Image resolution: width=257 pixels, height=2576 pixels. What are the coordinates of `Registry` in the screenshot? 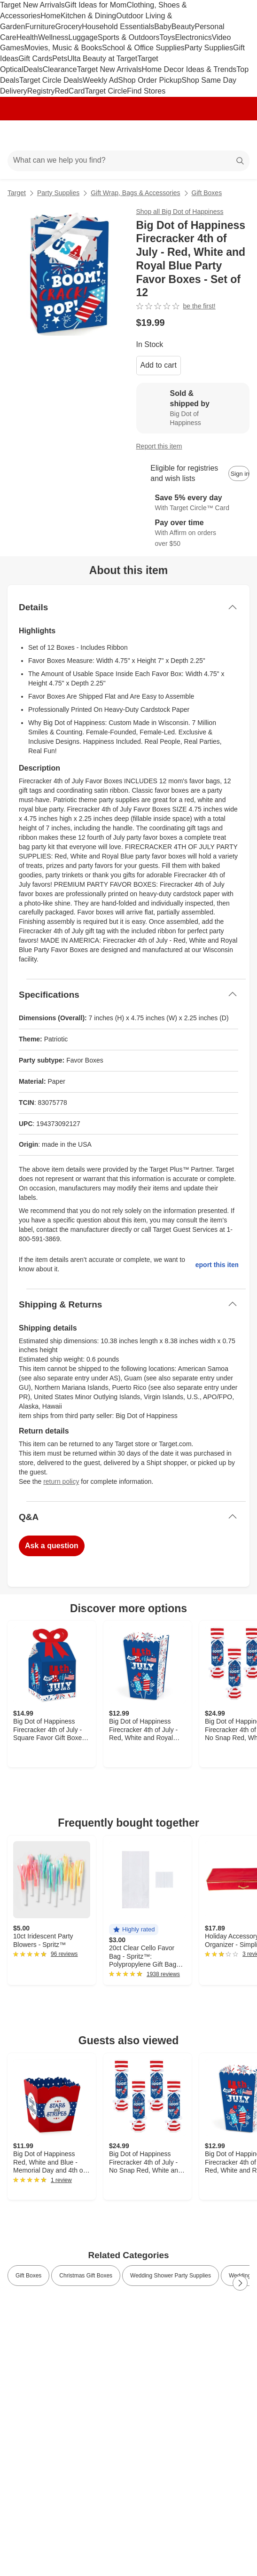 It's located at (41, 91).